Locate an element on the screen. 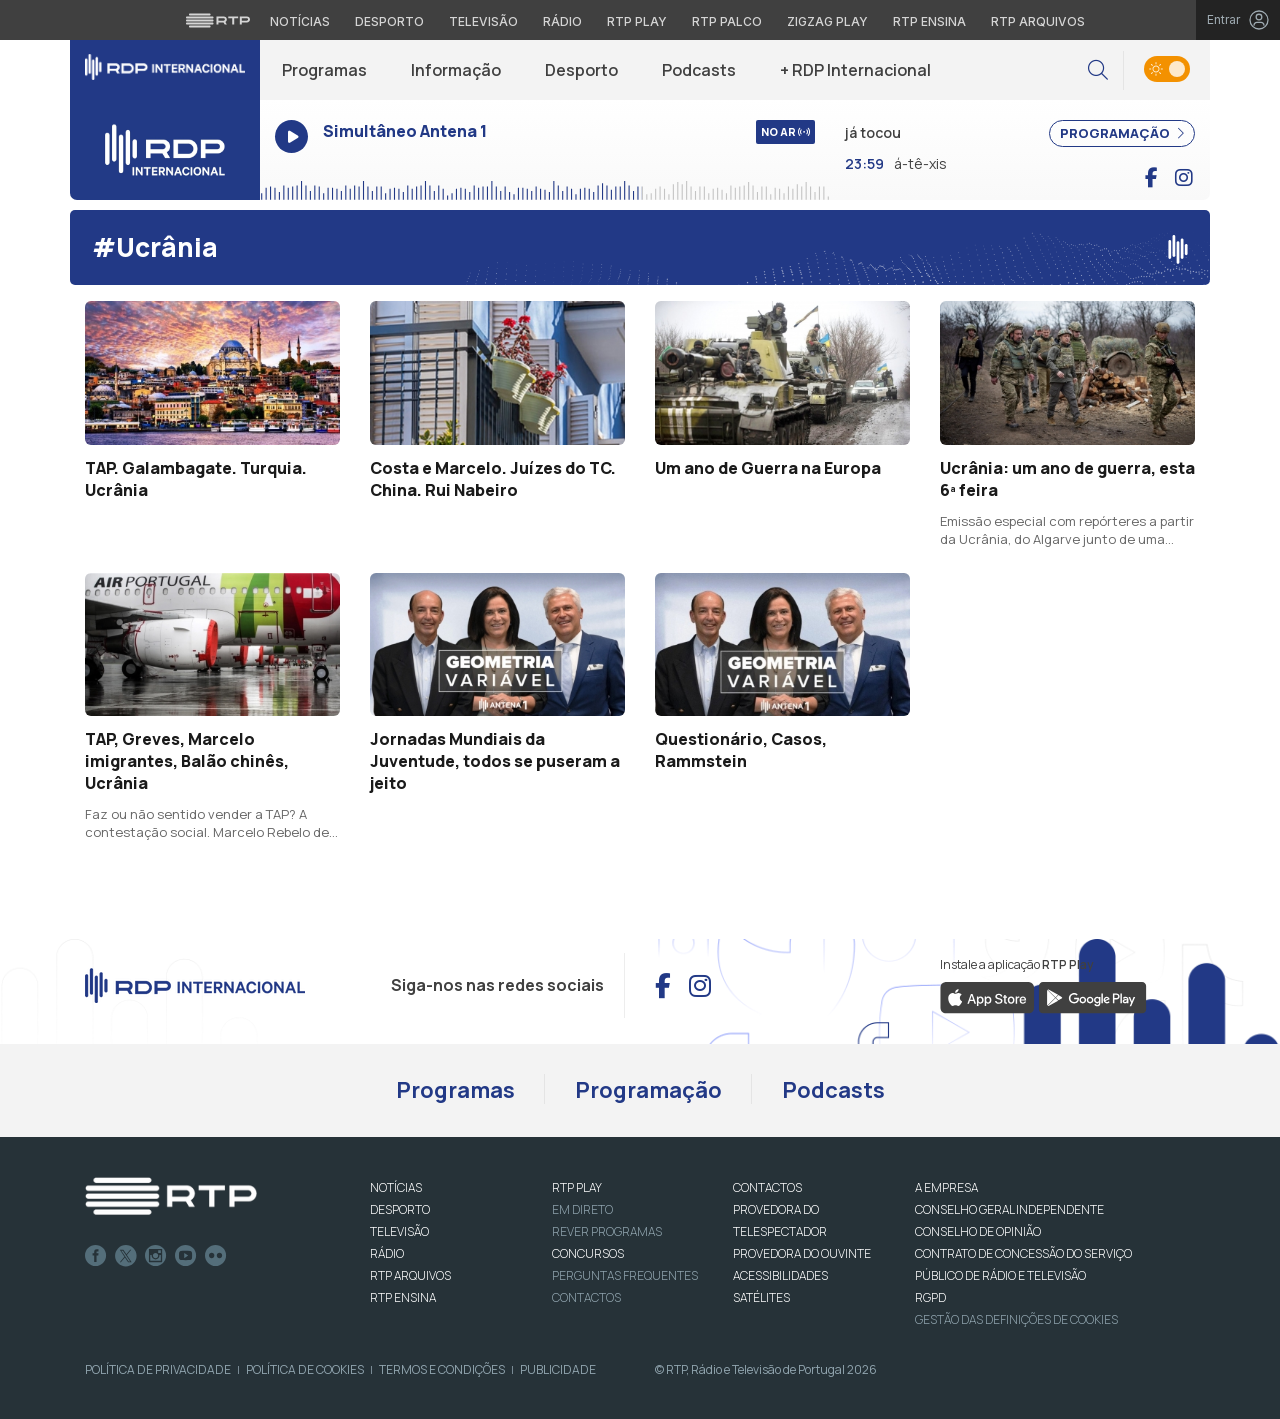  RTP Arquivos [Aceder ao RTP Arquivos] is located at coordinates (1038, 21).